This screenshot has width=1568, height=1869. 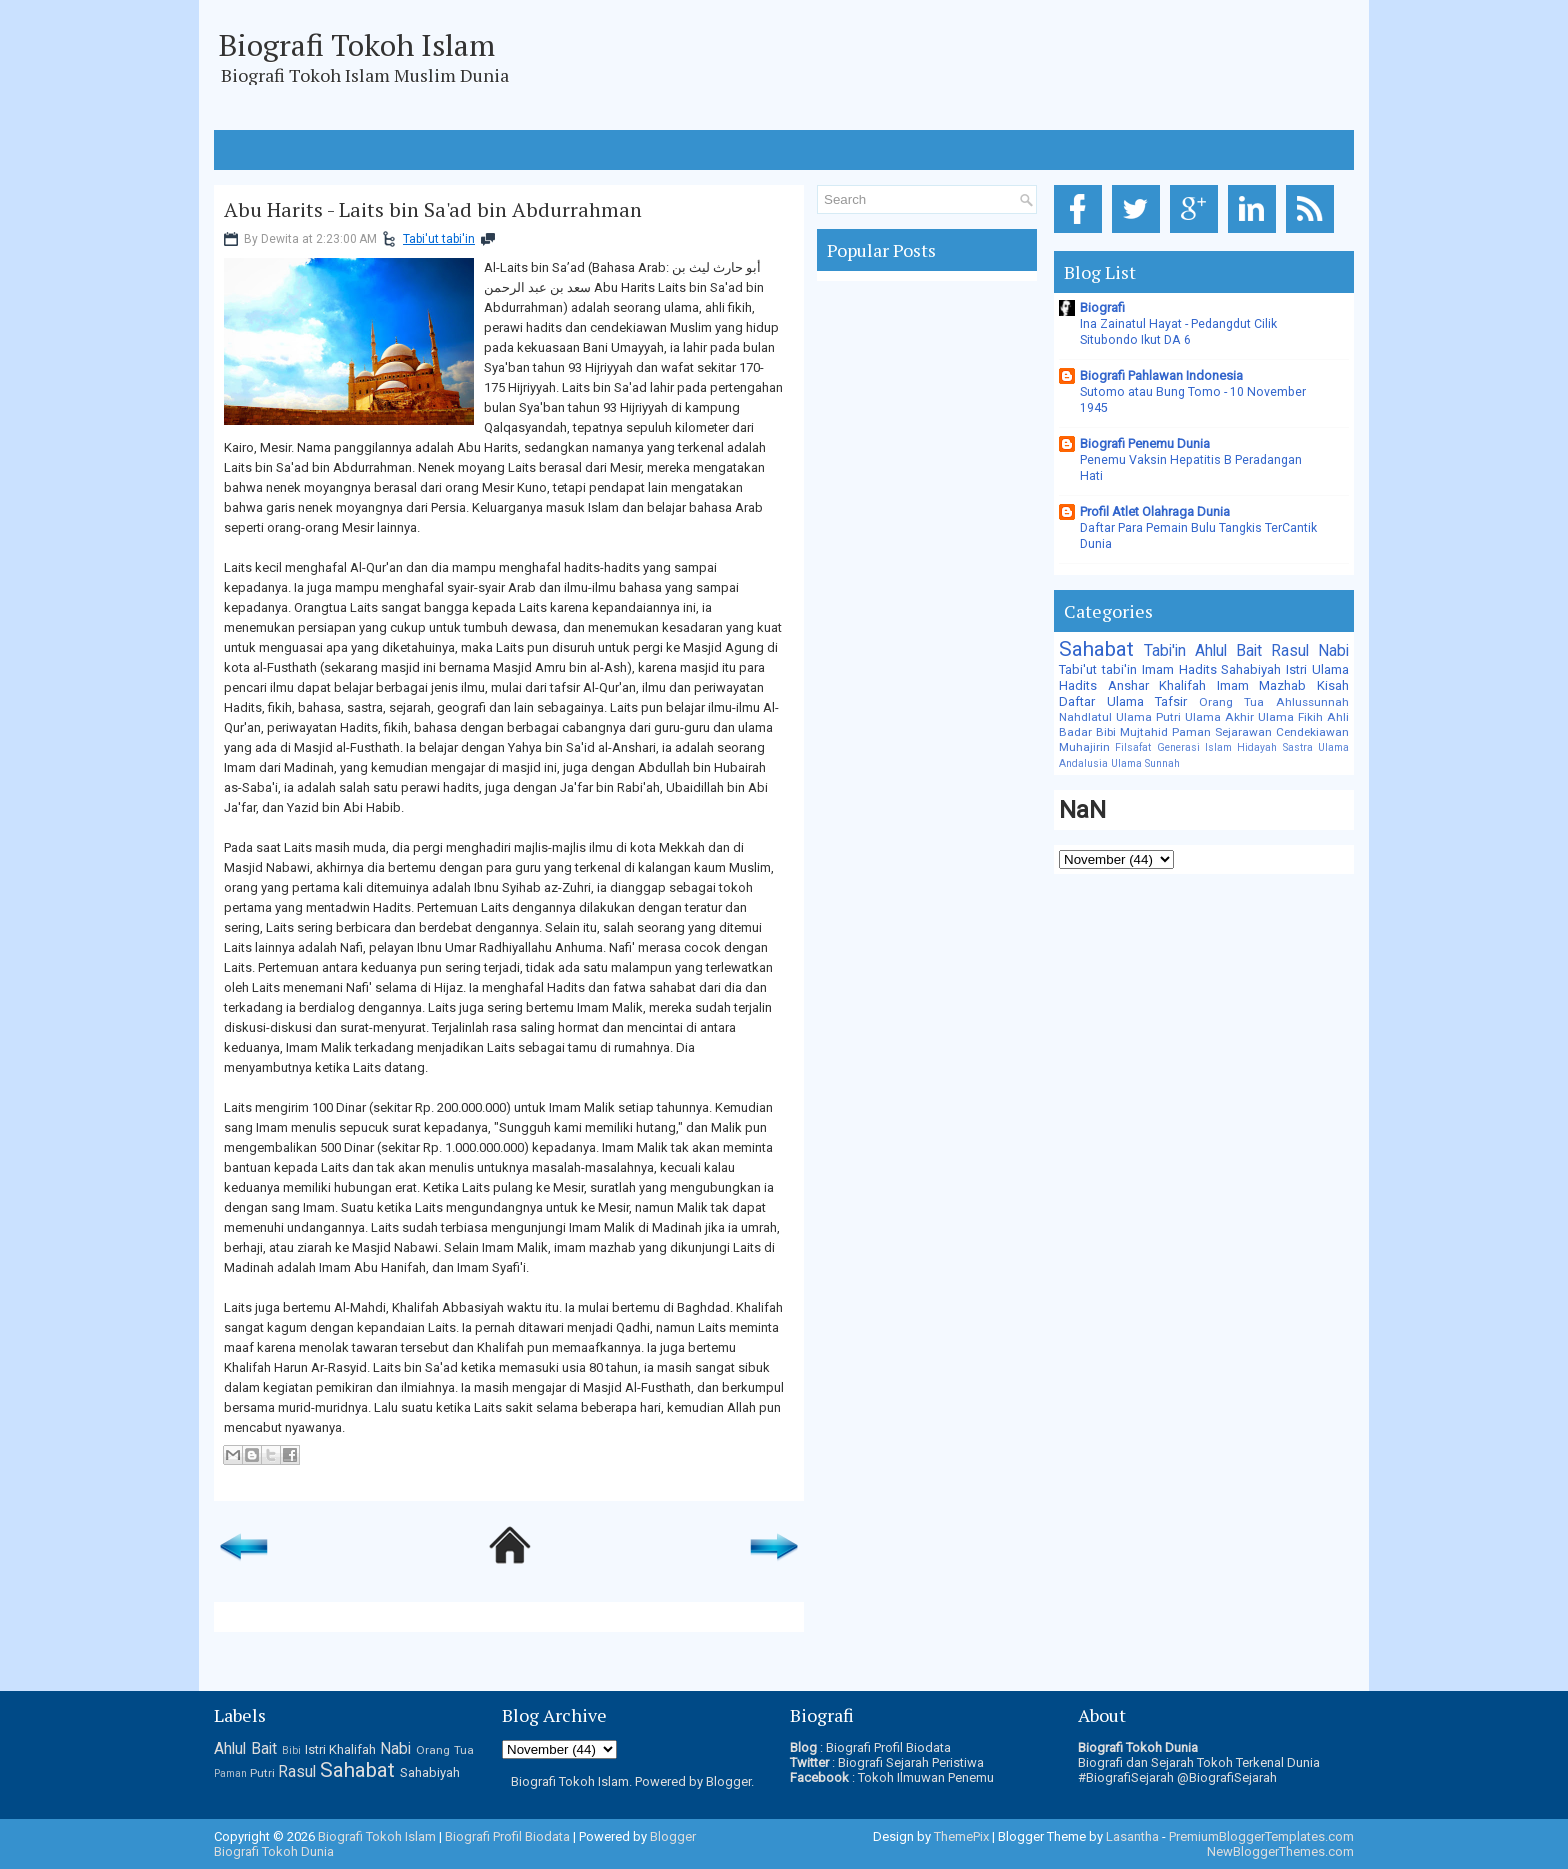 What do you see at coordinates (1219, 717) in the screenshot?
I see `Ulama Akhir` at bounding box center [1219, 717].